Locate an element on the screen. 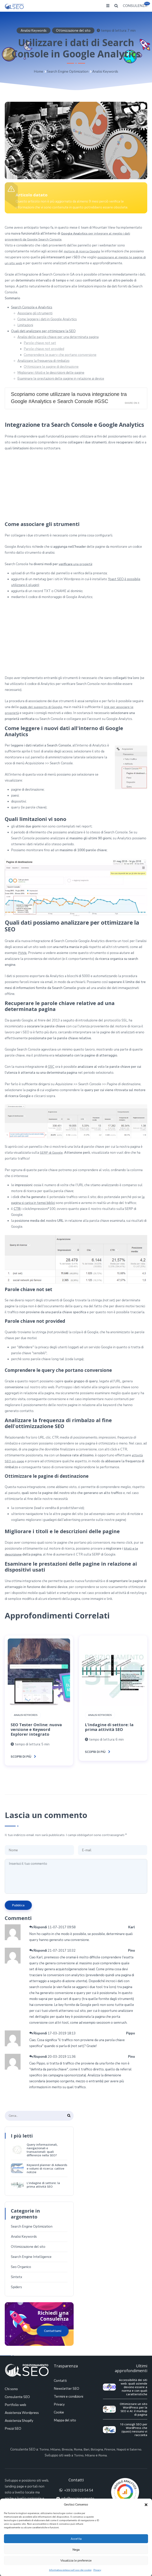 The image size is (152, 2576). Parole chiave not set is located at coordinates (40, 343).